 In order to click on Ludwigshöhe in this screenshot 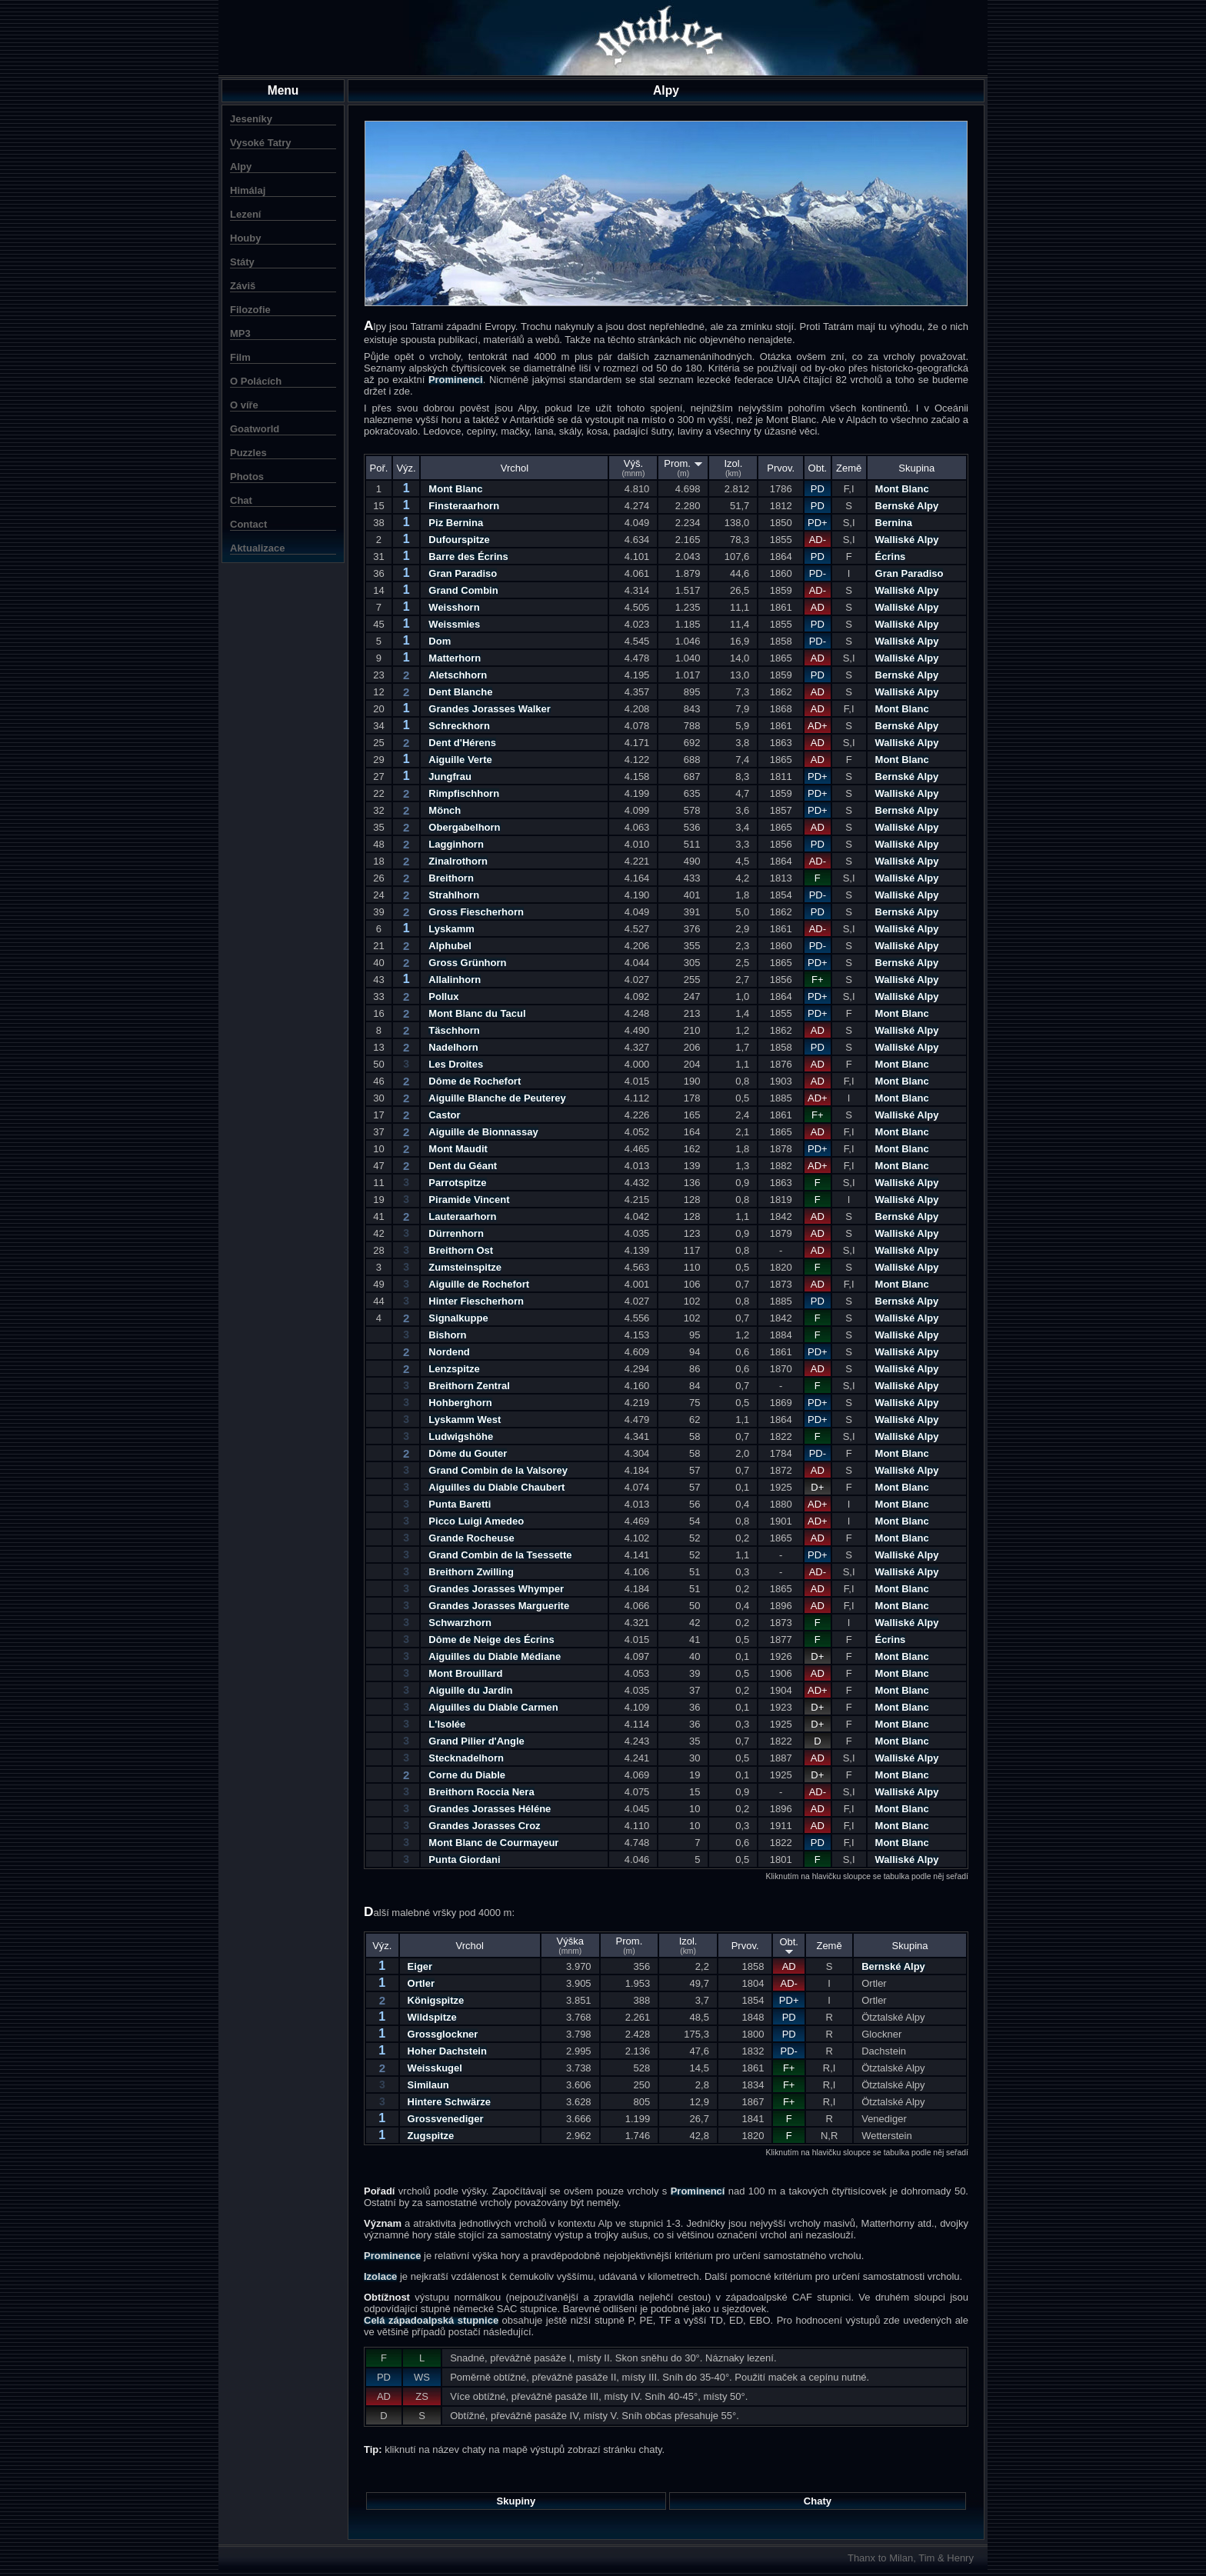, I will do `click(460, 1436)`.